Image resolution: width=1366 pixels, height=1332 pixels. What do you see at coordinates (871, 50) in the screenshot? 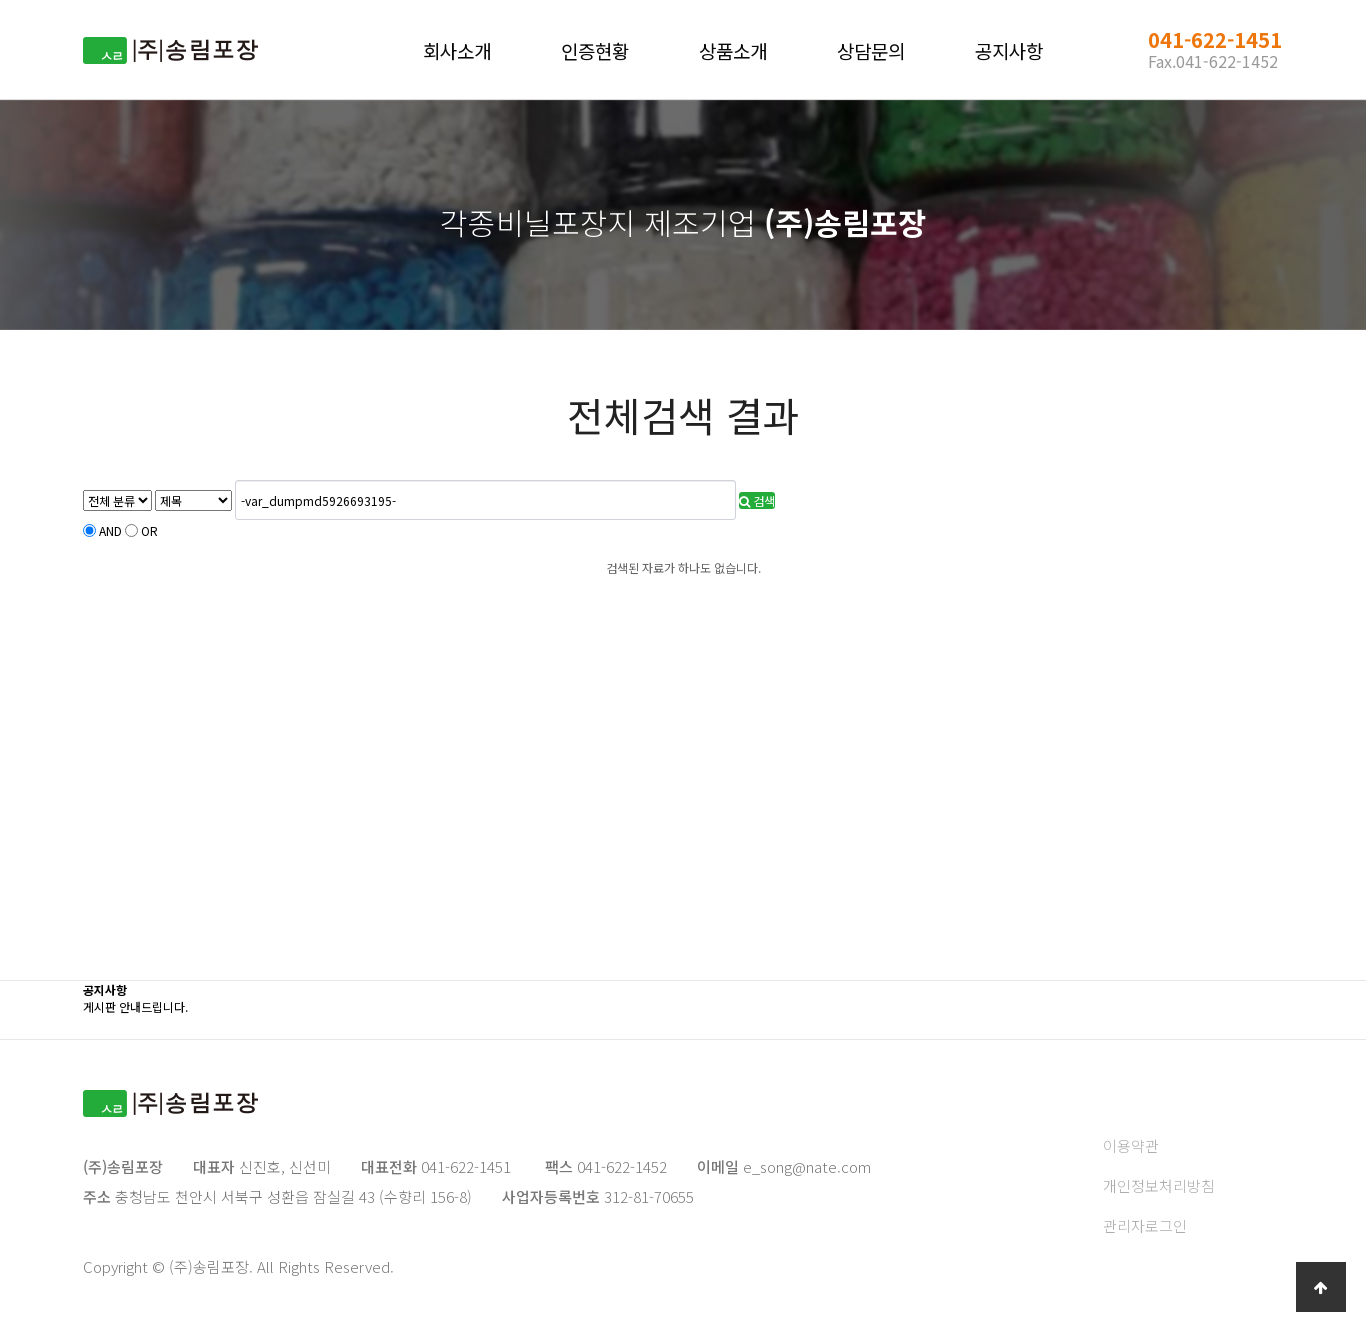
I see `상담문의` at bounding box center [871, 50].